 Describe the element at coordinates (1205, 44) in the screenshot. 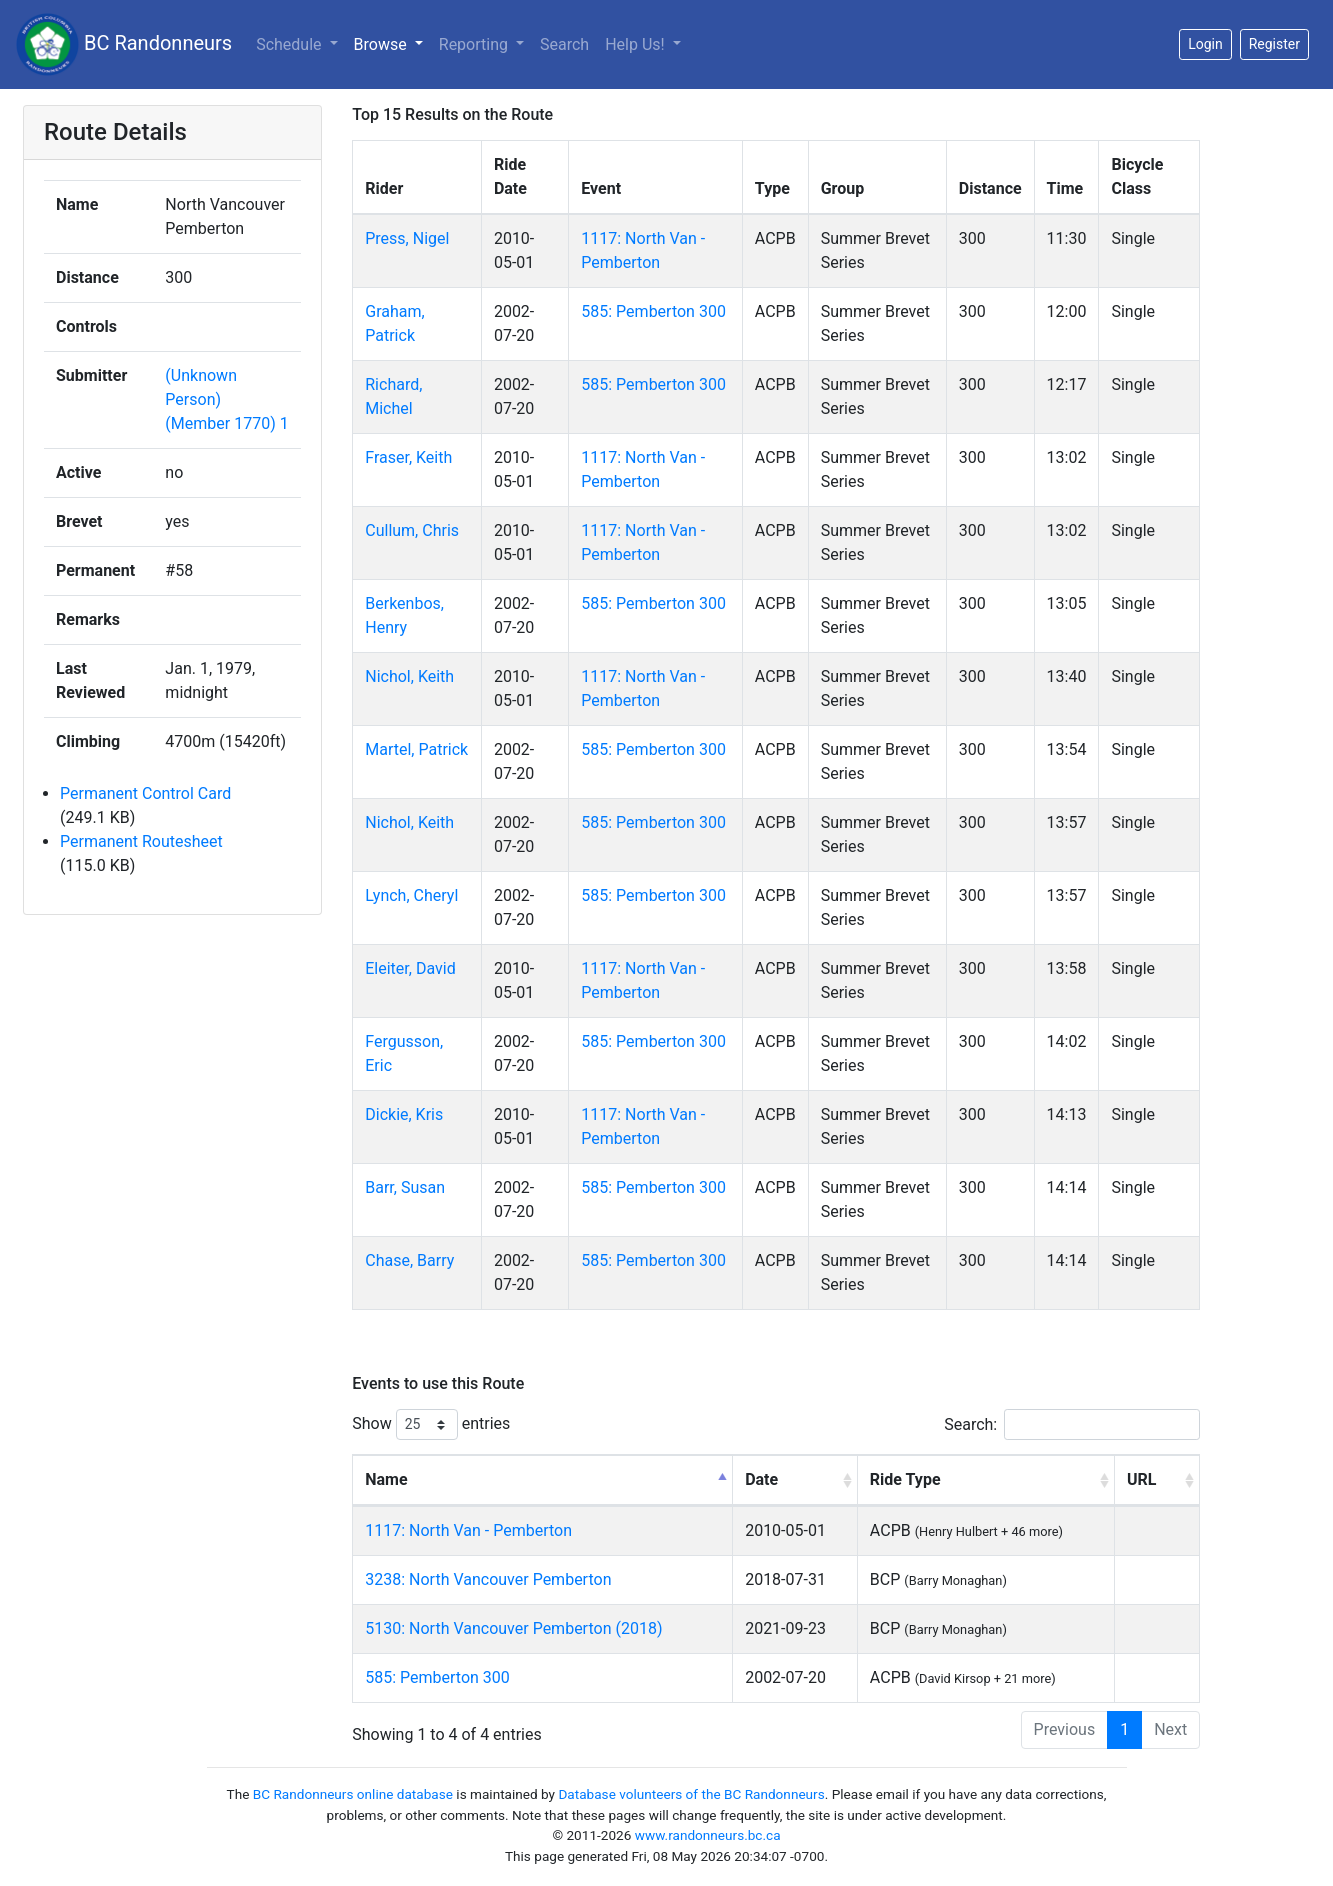

I see `Login [button]` at that location.